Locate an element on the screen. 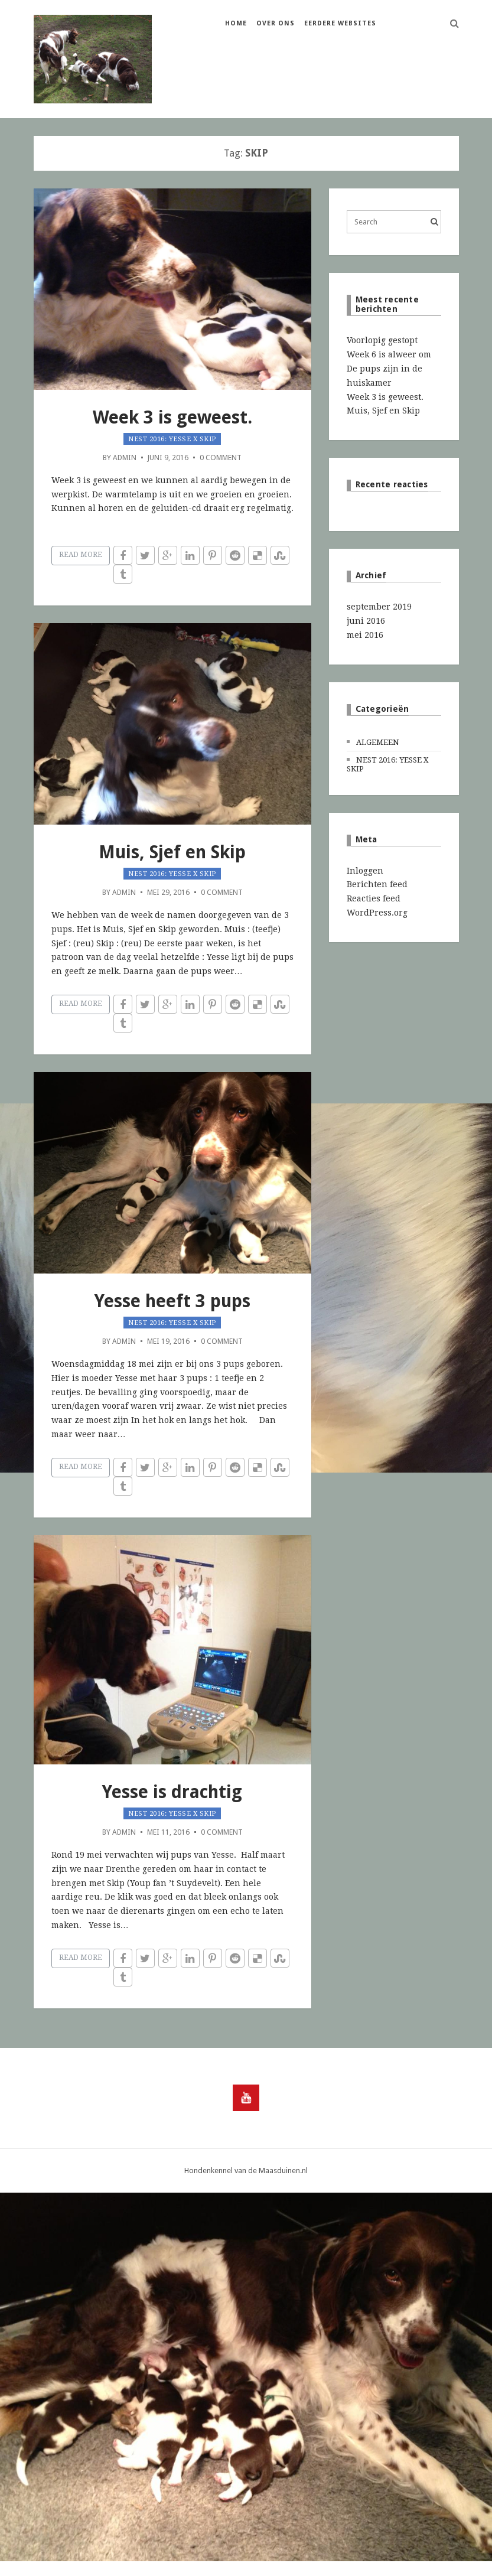 The height and width of the screenshot is (2576, 492). Eerdere websites is located at coordinates (340, 23).